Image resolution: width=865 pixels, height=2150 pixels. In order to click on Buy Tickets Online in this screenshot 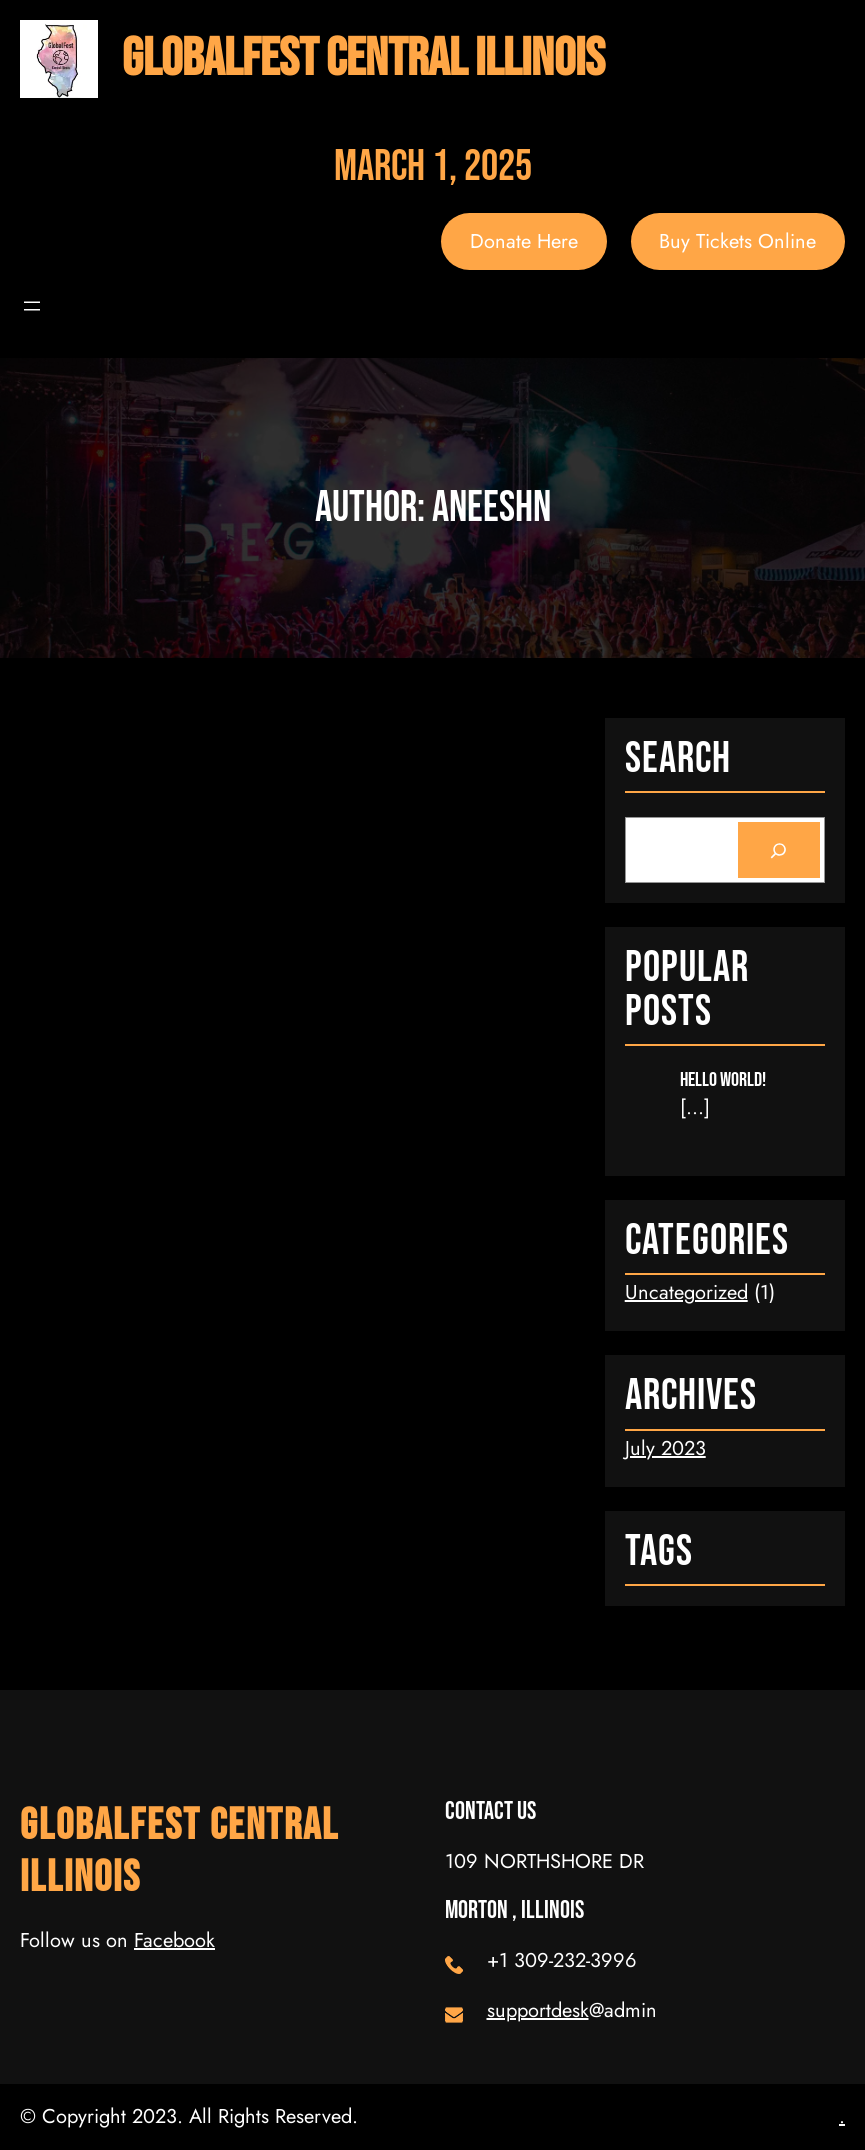, I will do `click(737, 241)`.